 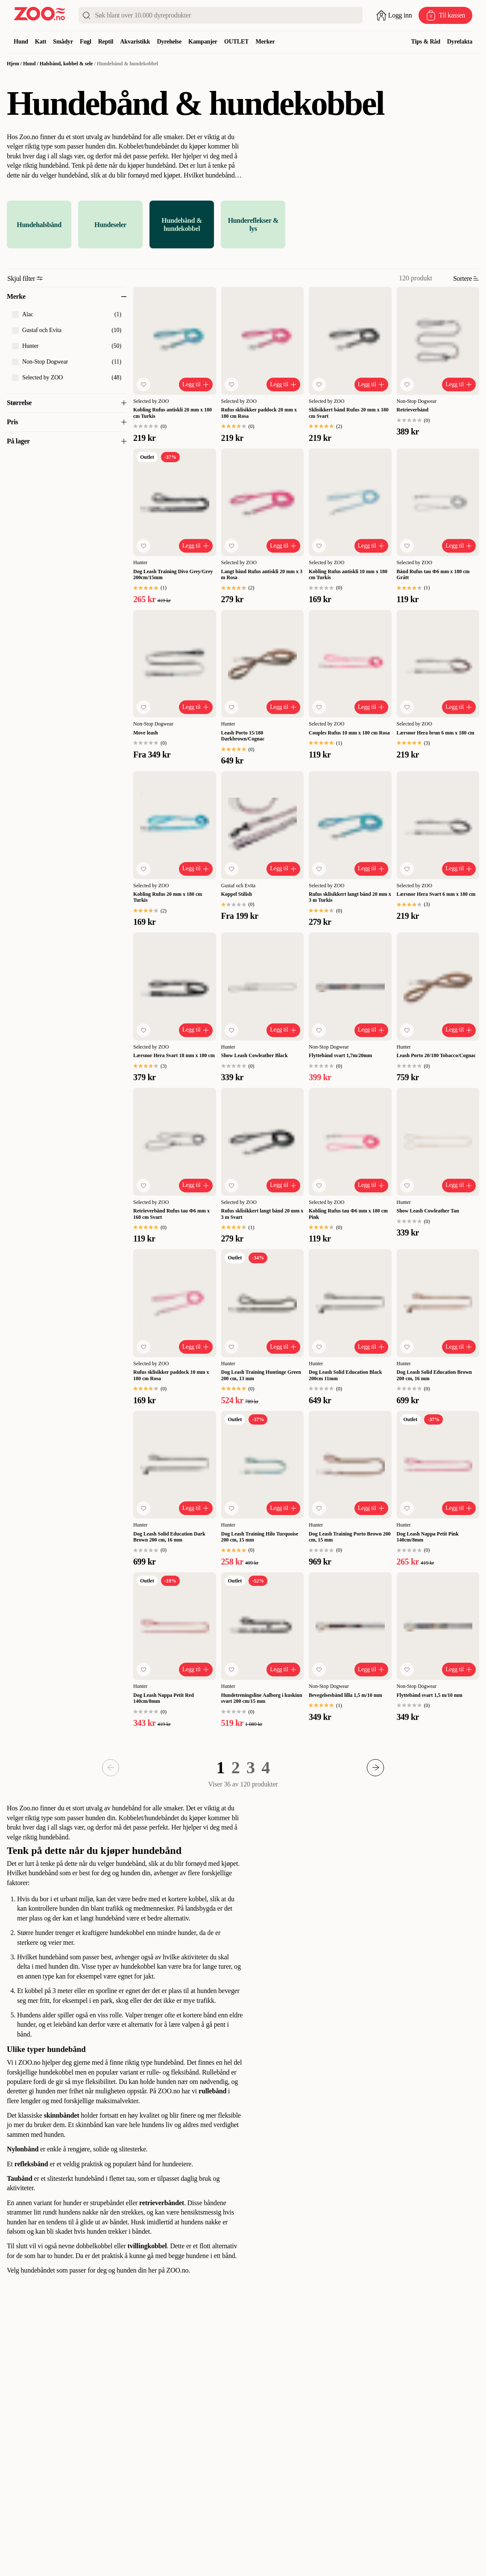 What do you see at coordinates (202, 41) in the screenshot?
I see `Kampanjer` at bounding box center [202, 41].